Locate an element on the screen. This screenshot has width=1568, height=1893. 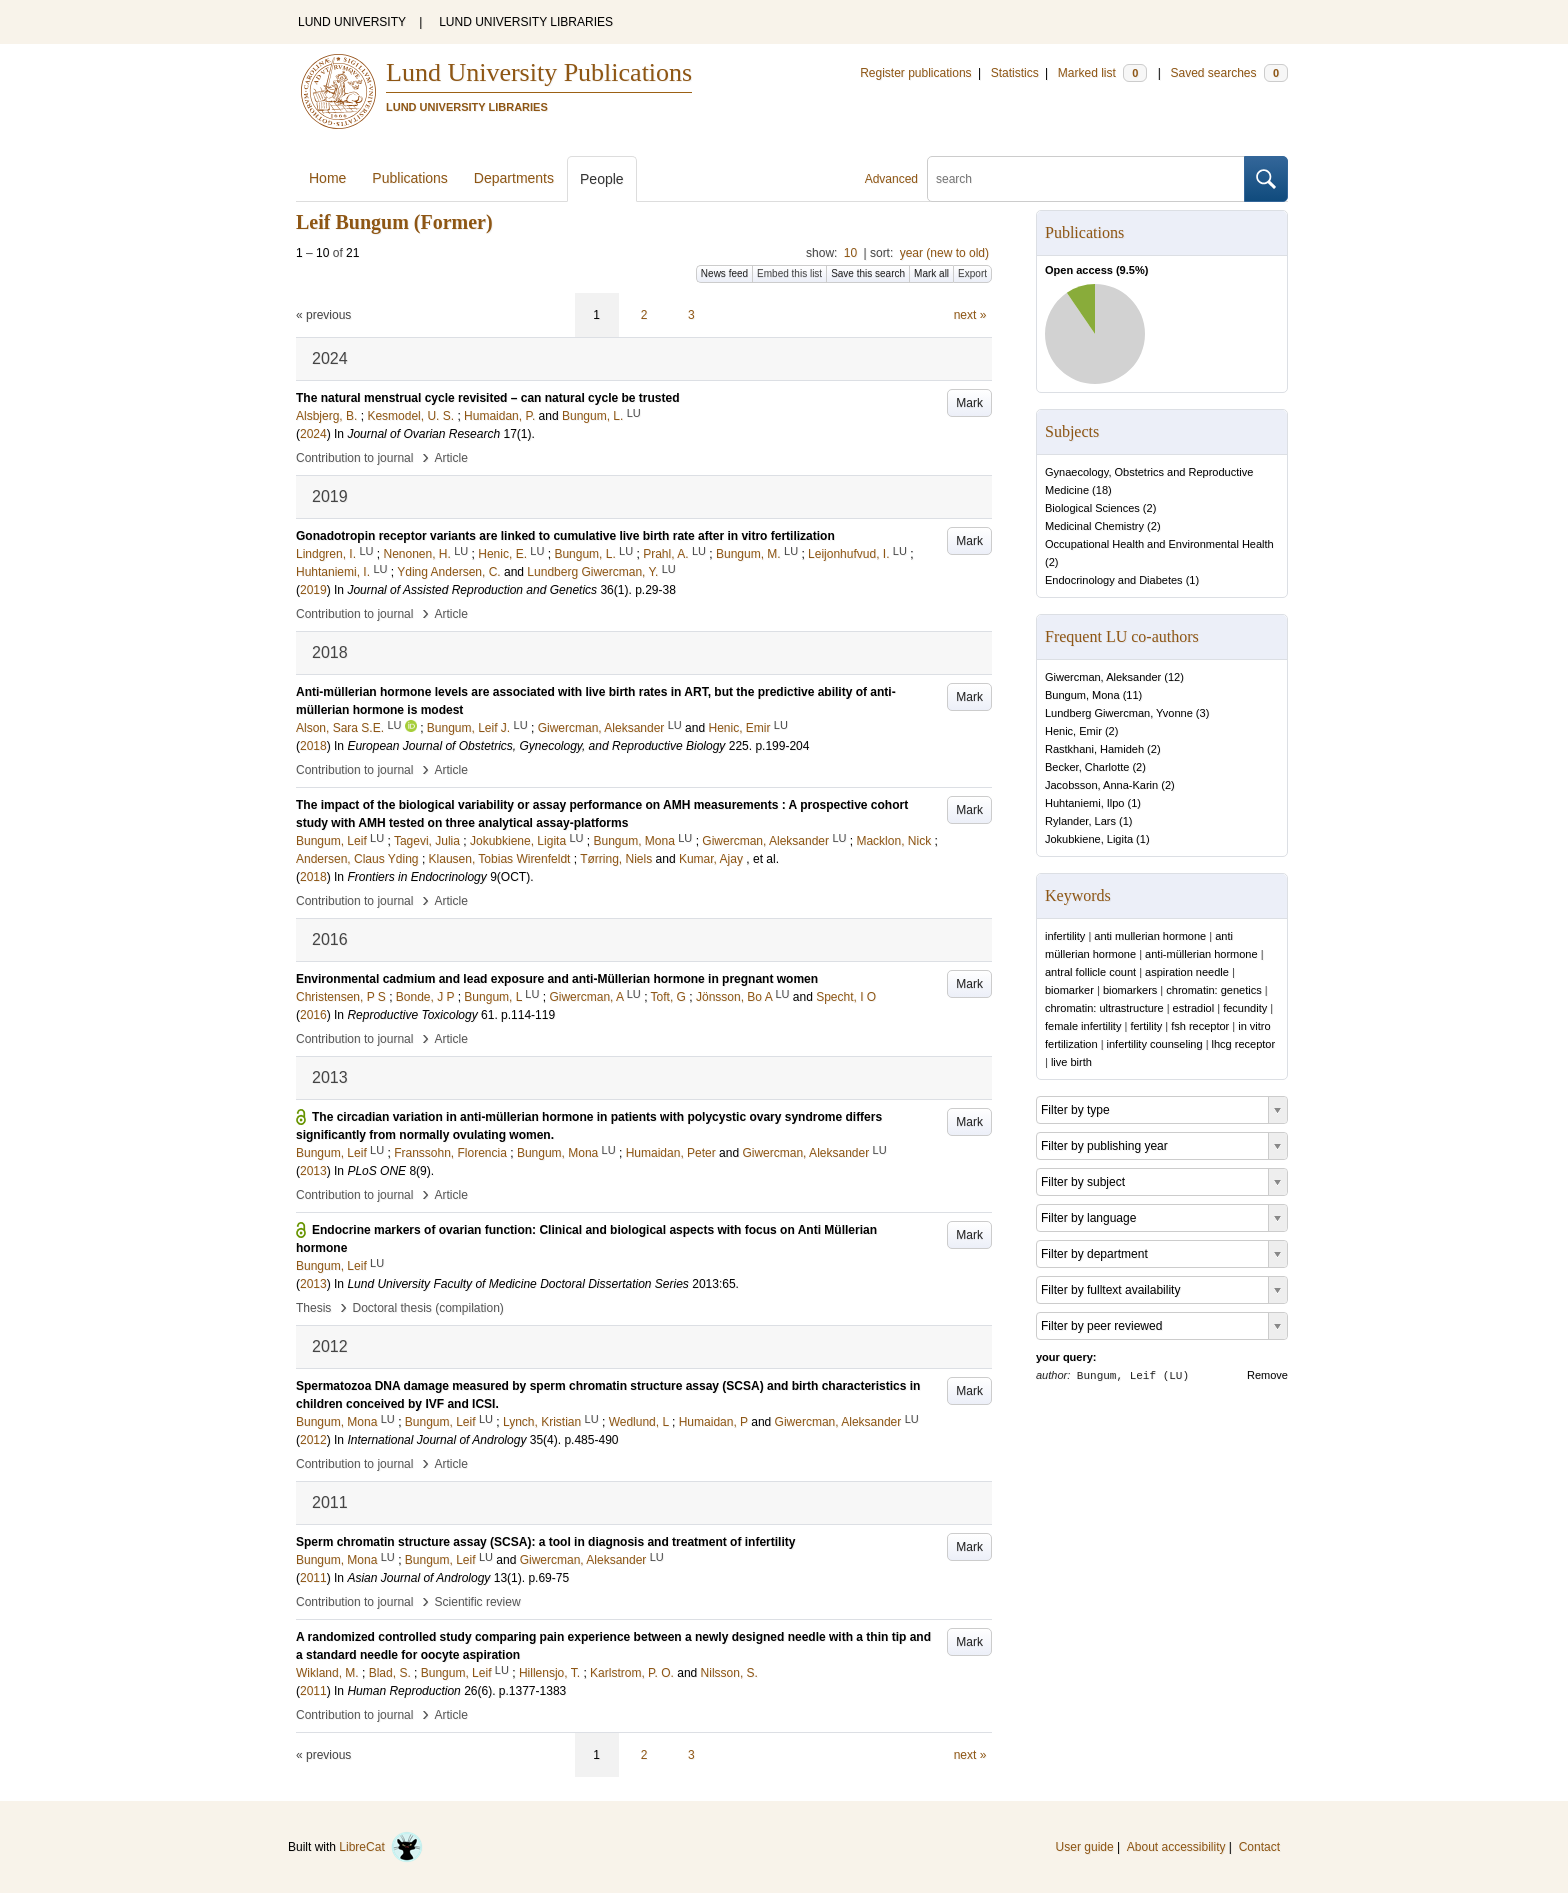
Export [button] is located at coordinates (972, 273).